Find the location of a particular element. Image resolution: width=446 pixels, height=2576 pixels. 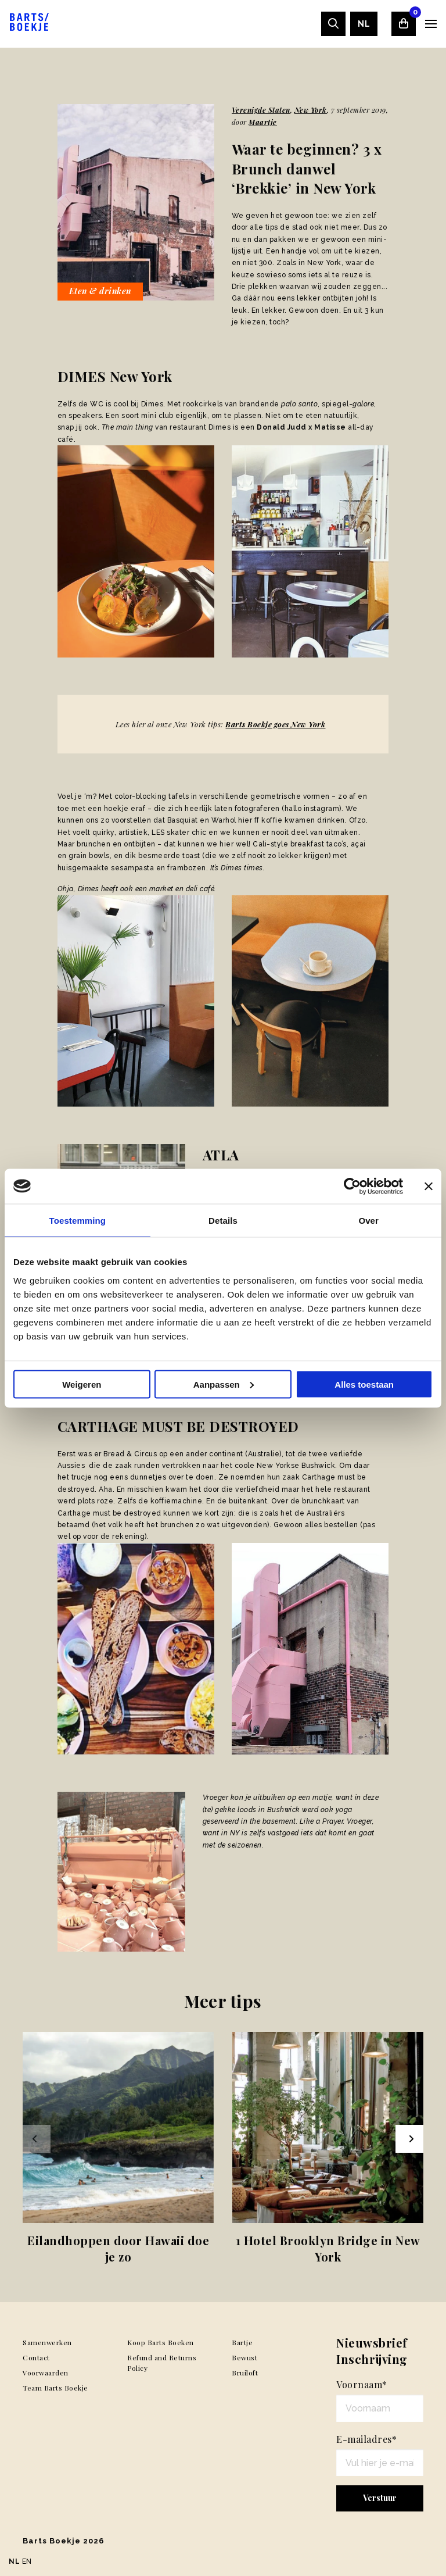

Samenwerken is located at coordinates (47, 2342).